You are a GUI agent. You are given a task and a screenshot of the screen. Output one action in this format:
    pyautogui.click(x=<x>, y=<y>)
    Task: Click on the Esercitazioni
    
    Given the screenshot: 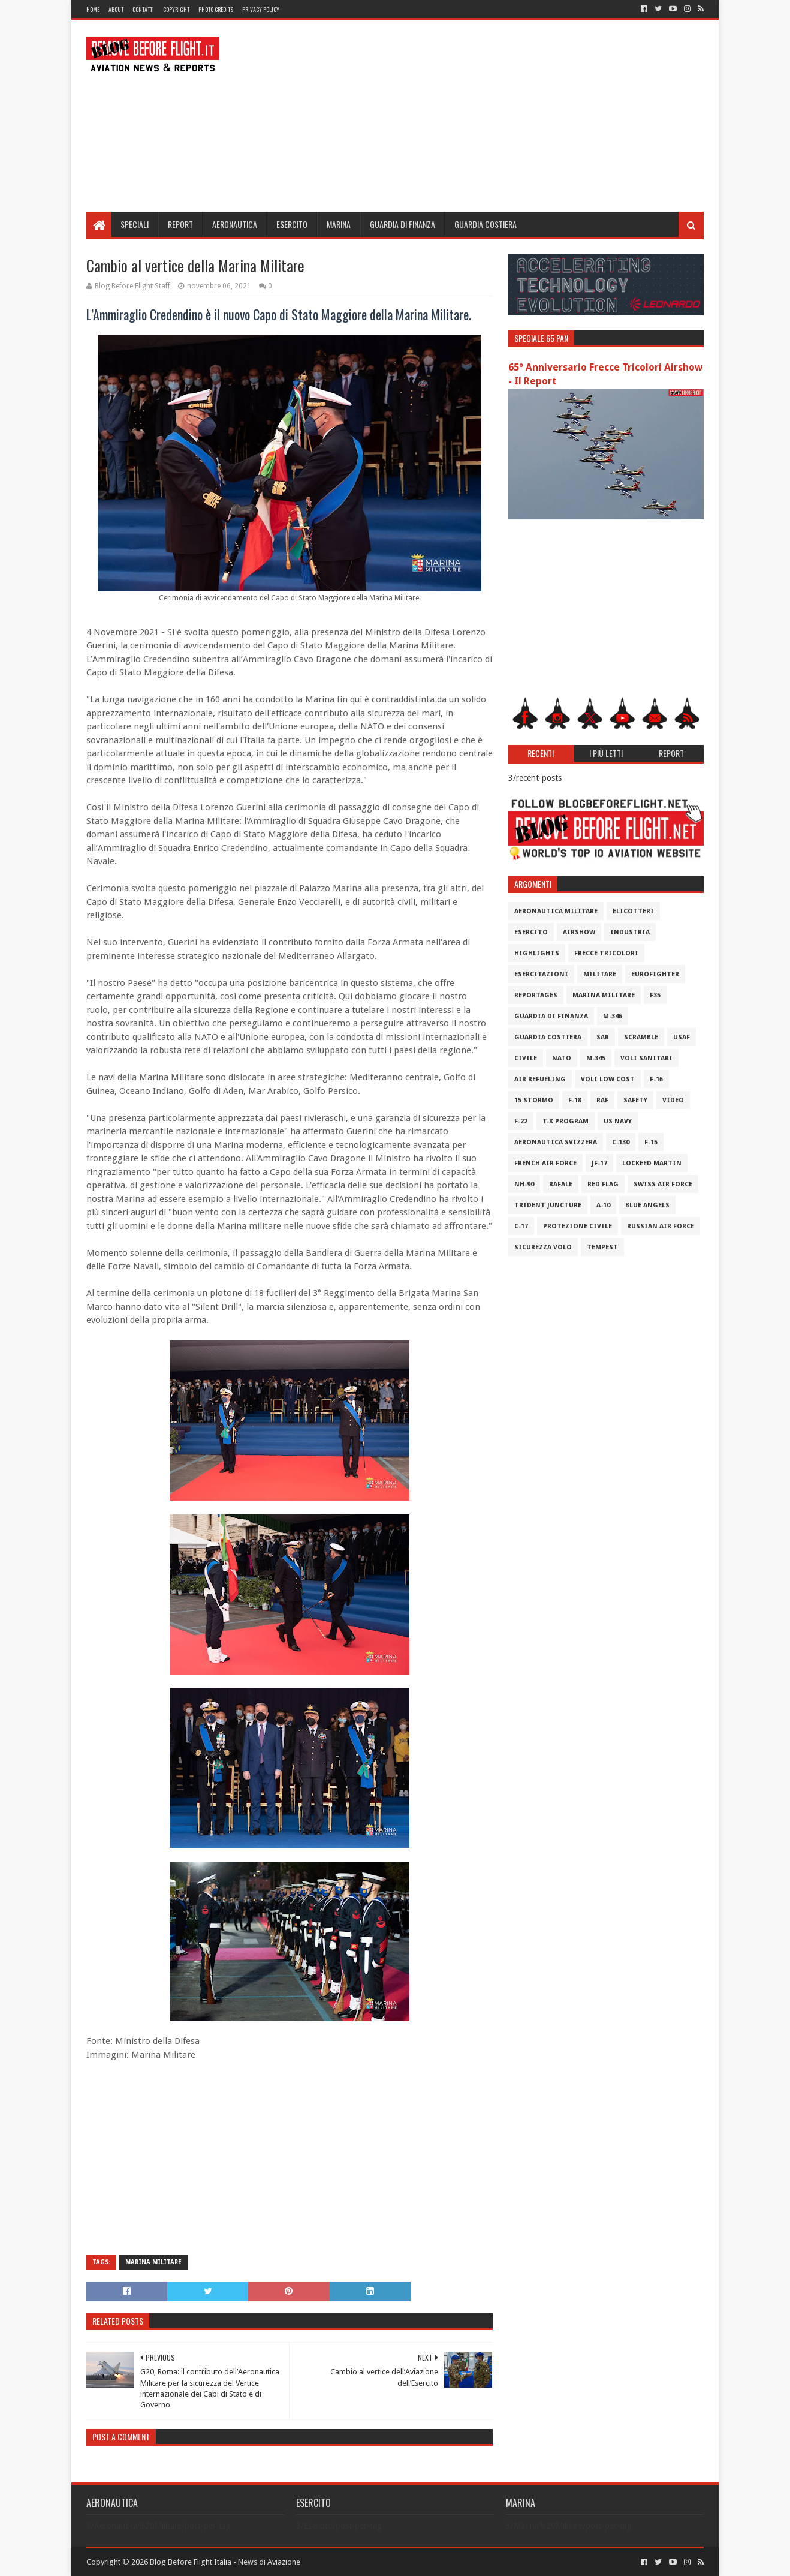 What is the action you would take?
    pyautogui.click(x=541, y=974)
    